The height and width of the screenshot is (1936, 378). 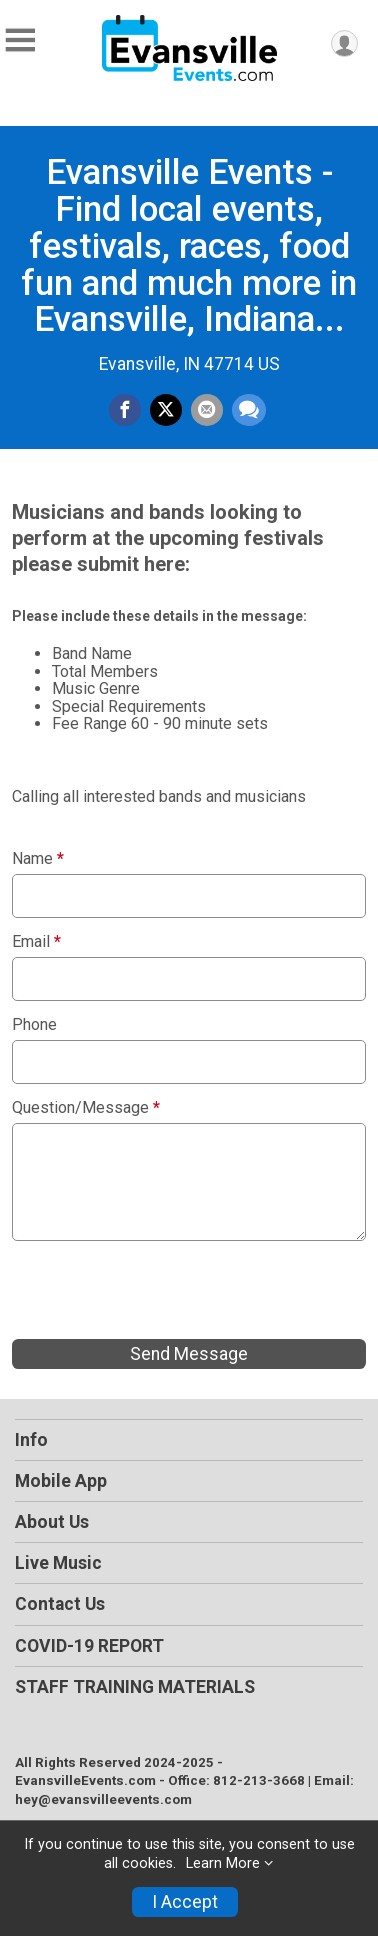 What do you see at coordinates (344, 43) in the screenshot?
I see `[User Menu]` at bounding box center [344, 43].